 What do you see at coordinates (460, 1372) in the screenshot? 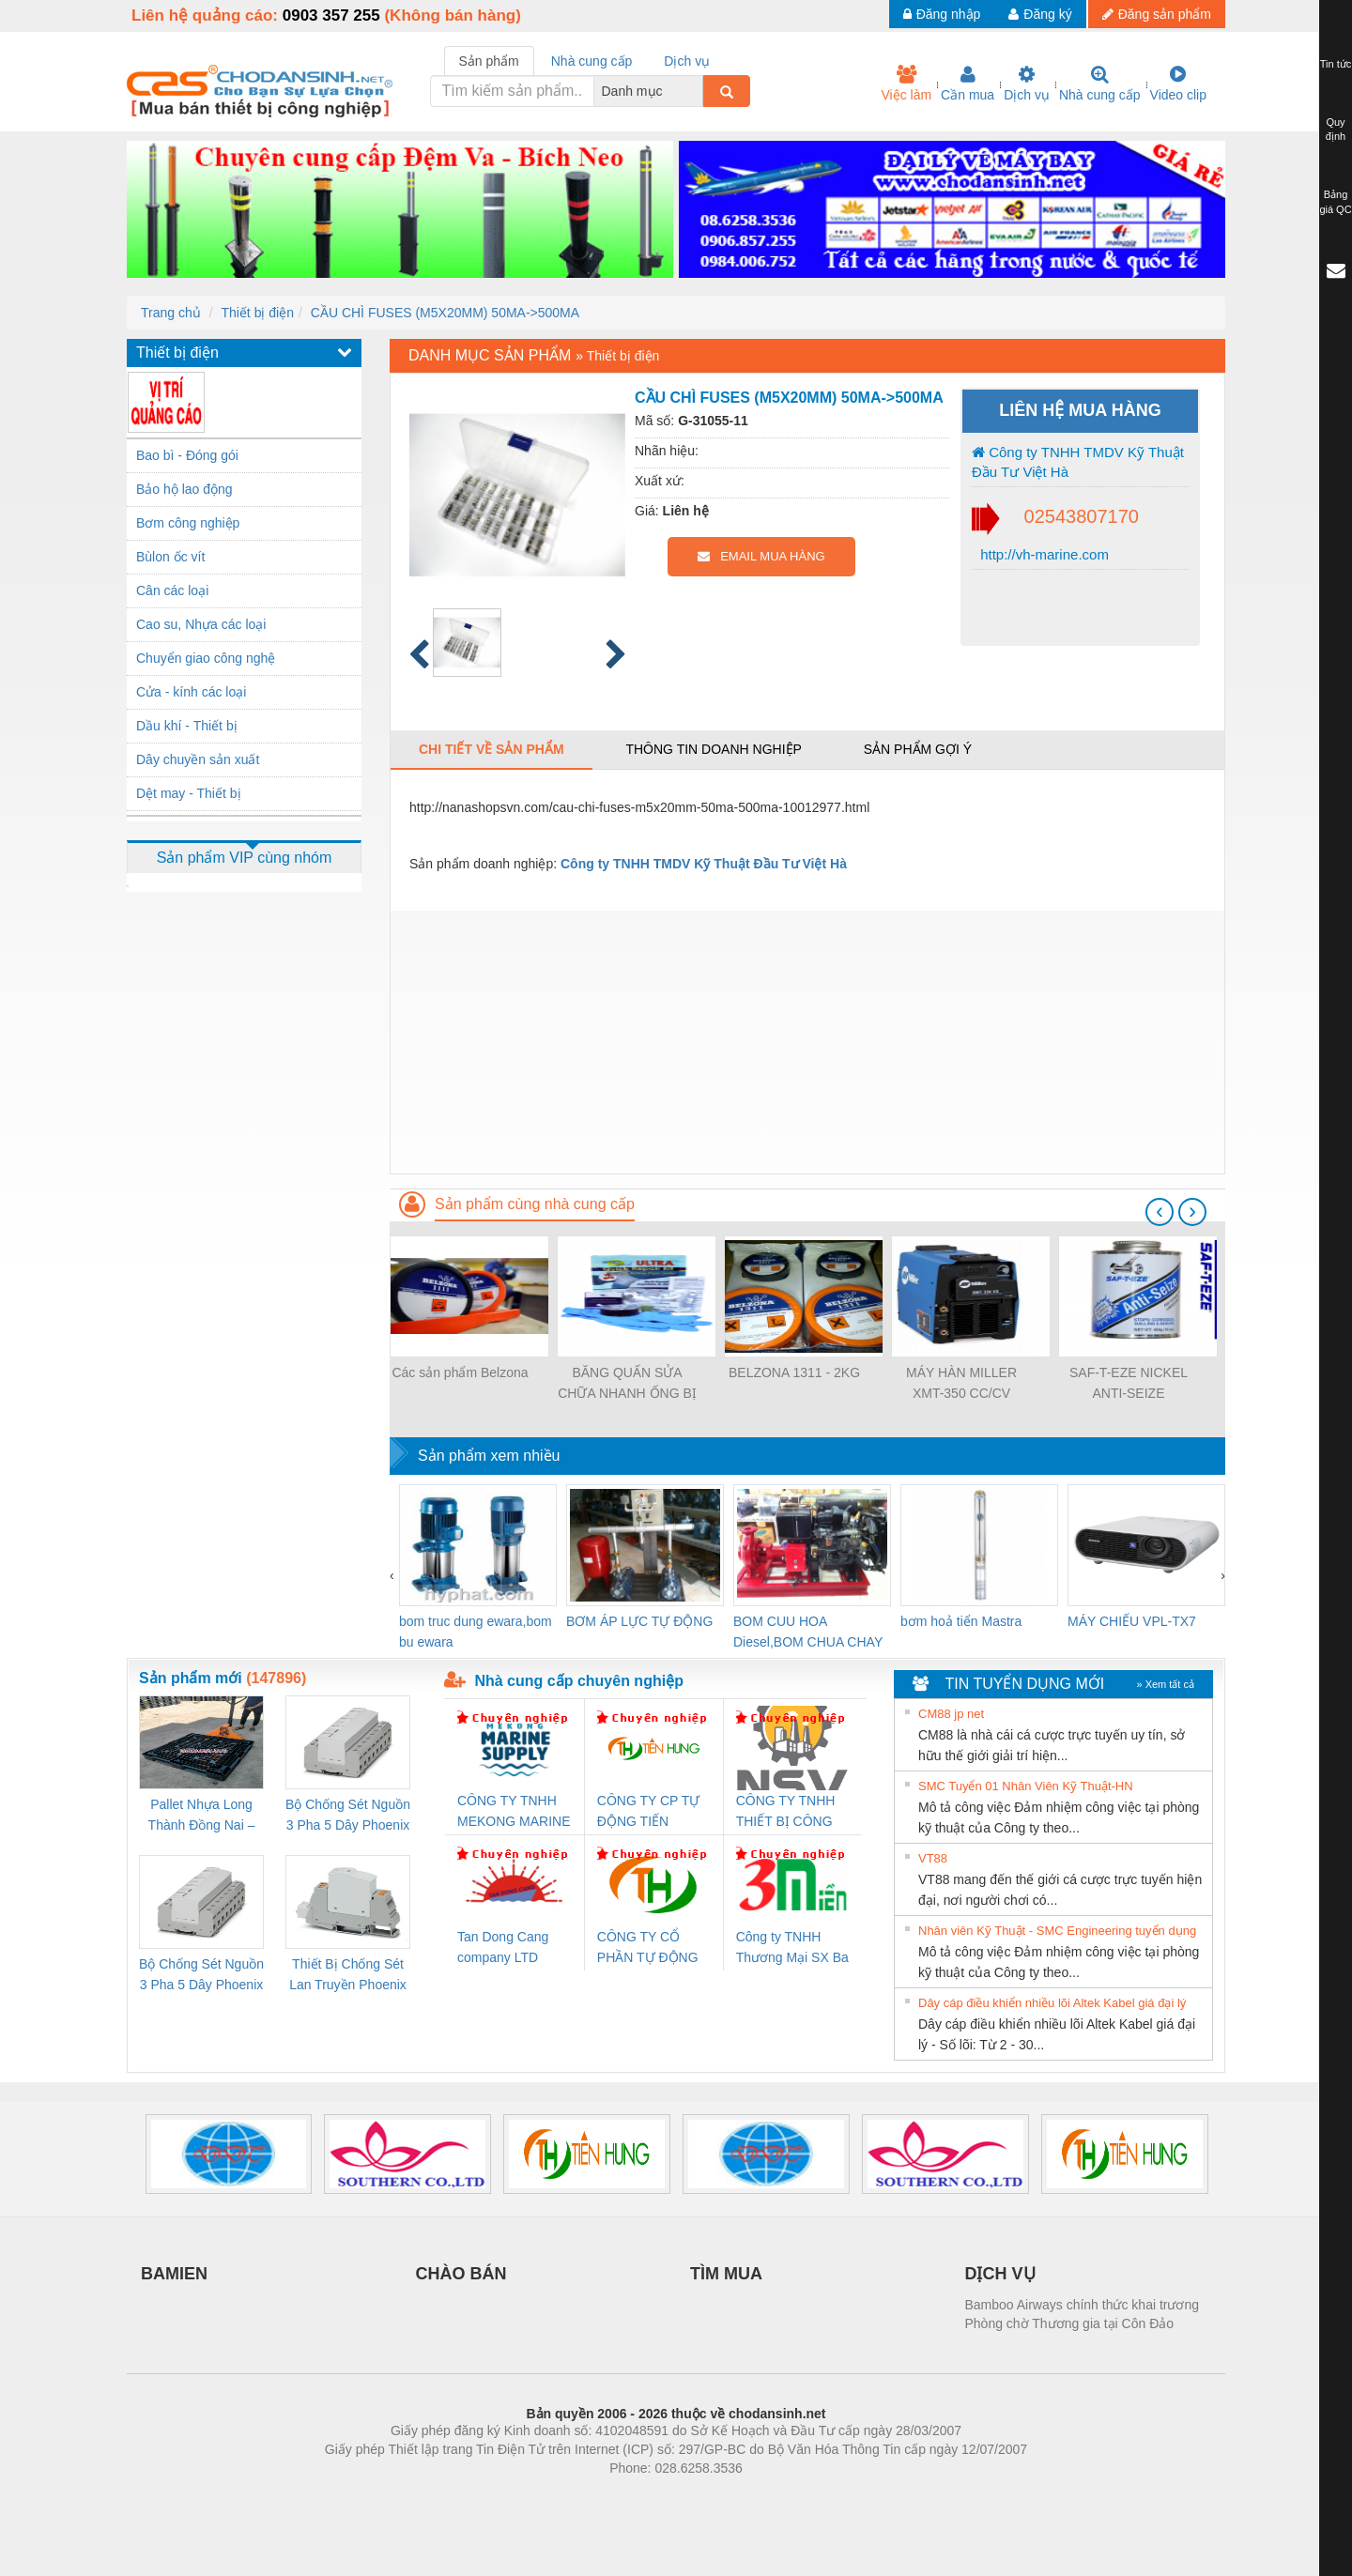
I see `Các sản phẩm Belzona` at bounding box center [460, 1372].